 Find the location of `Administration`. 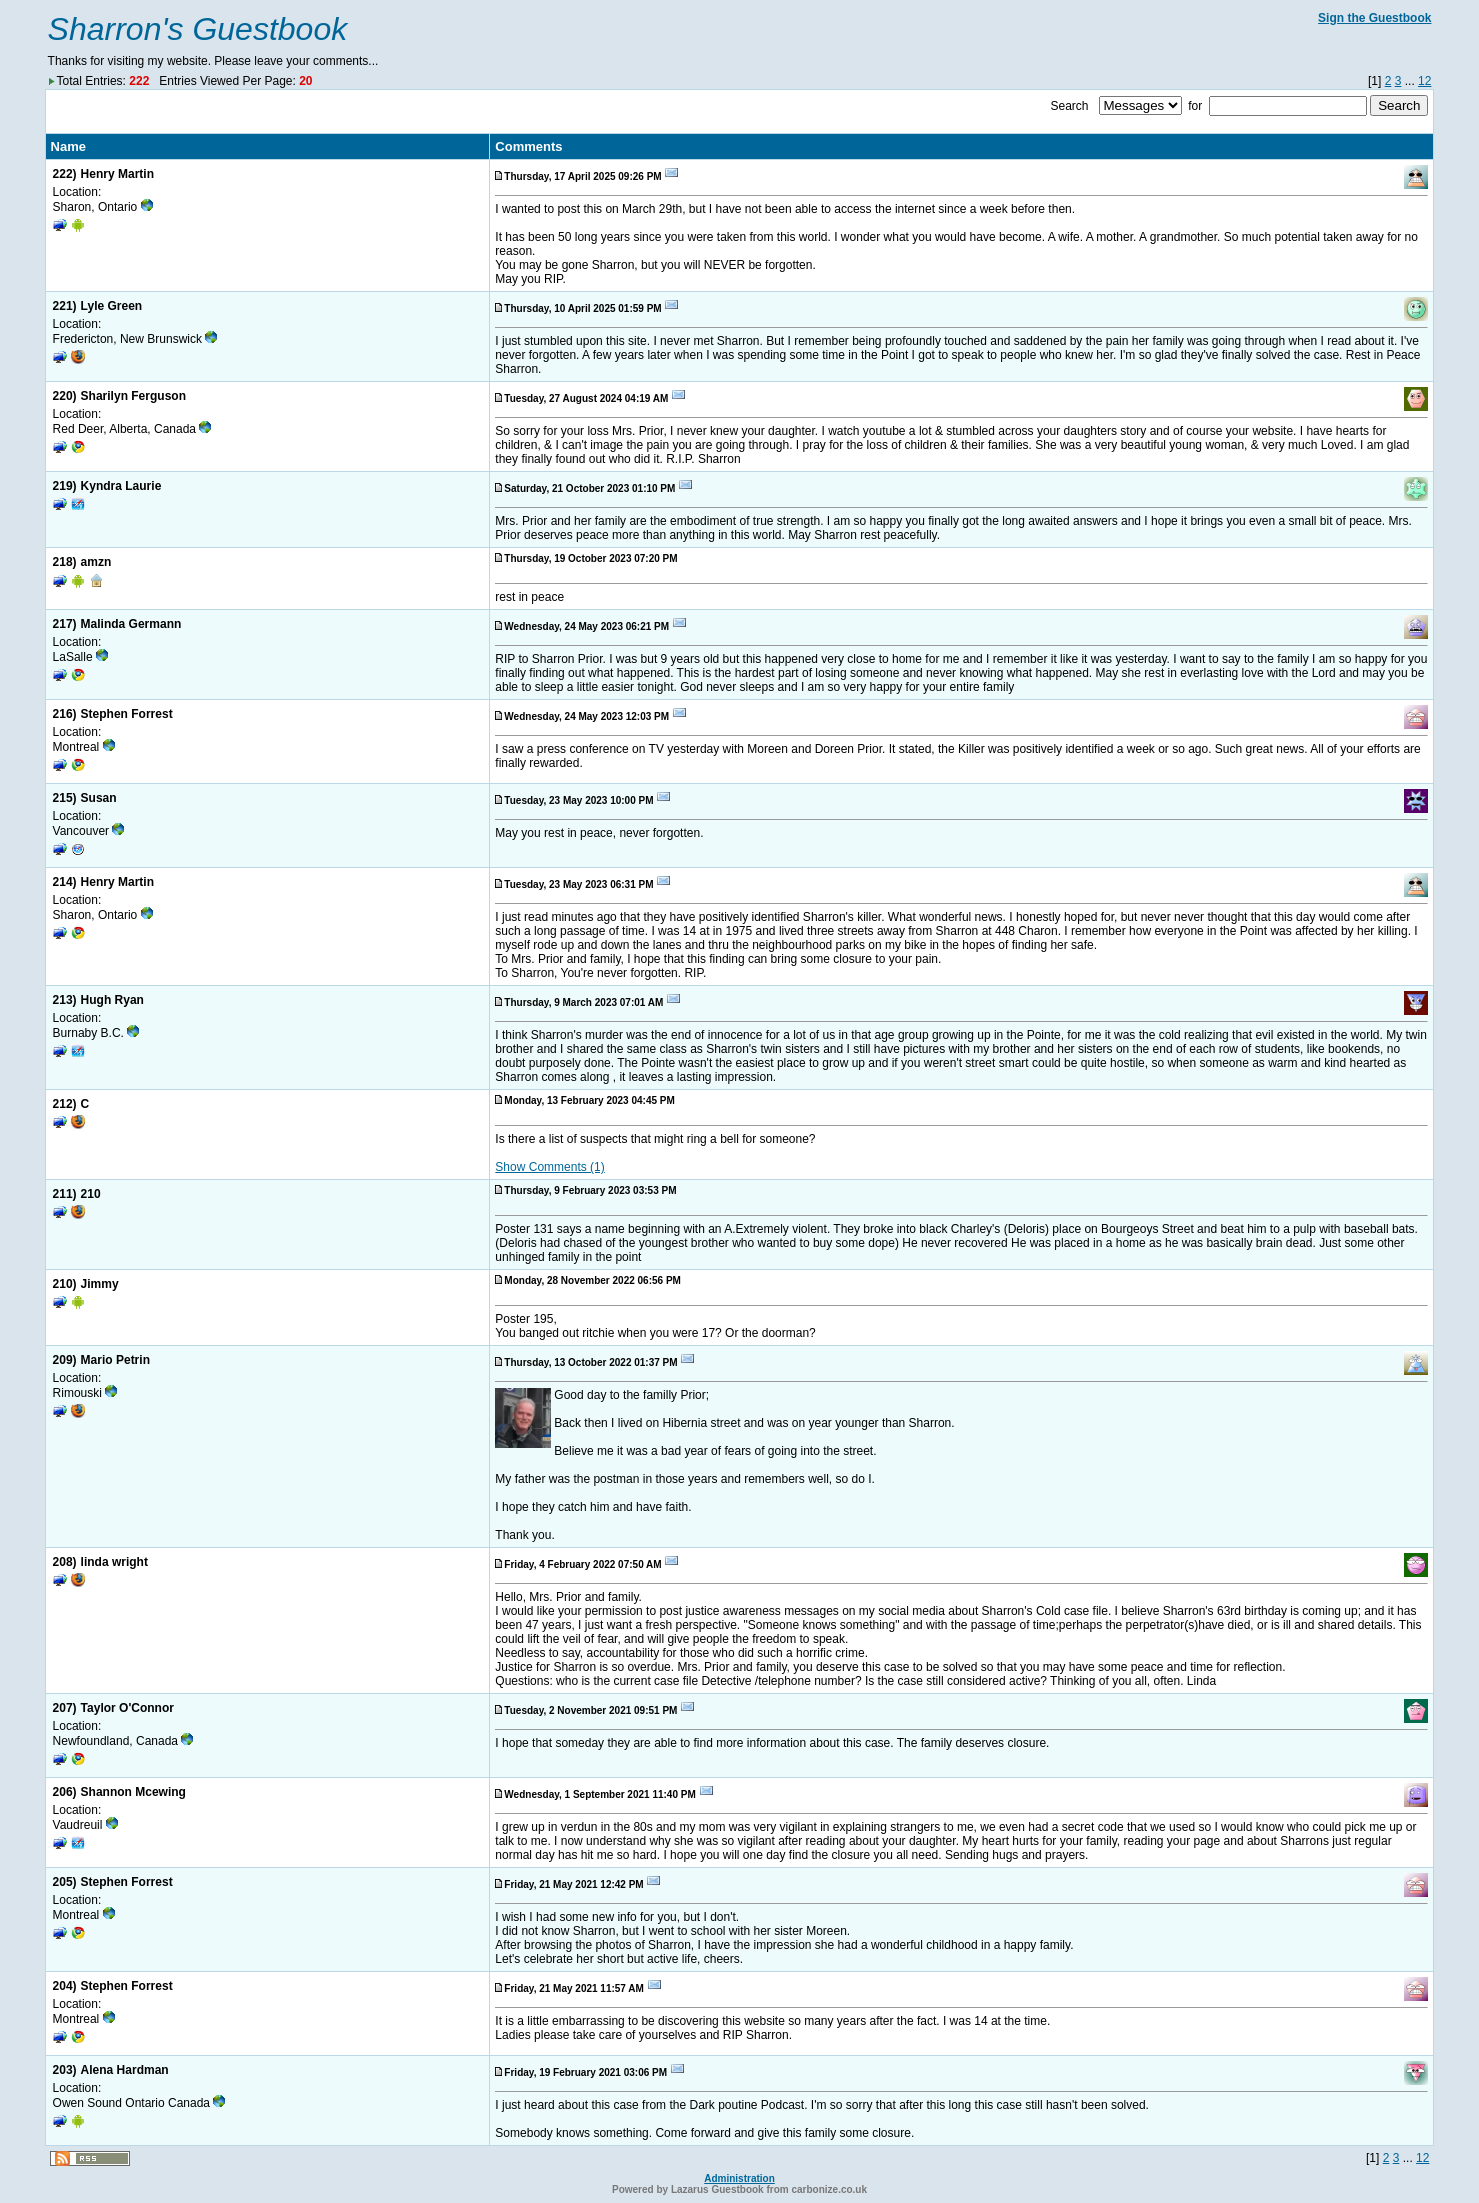

Administration is located at coordinates (739, 2178).